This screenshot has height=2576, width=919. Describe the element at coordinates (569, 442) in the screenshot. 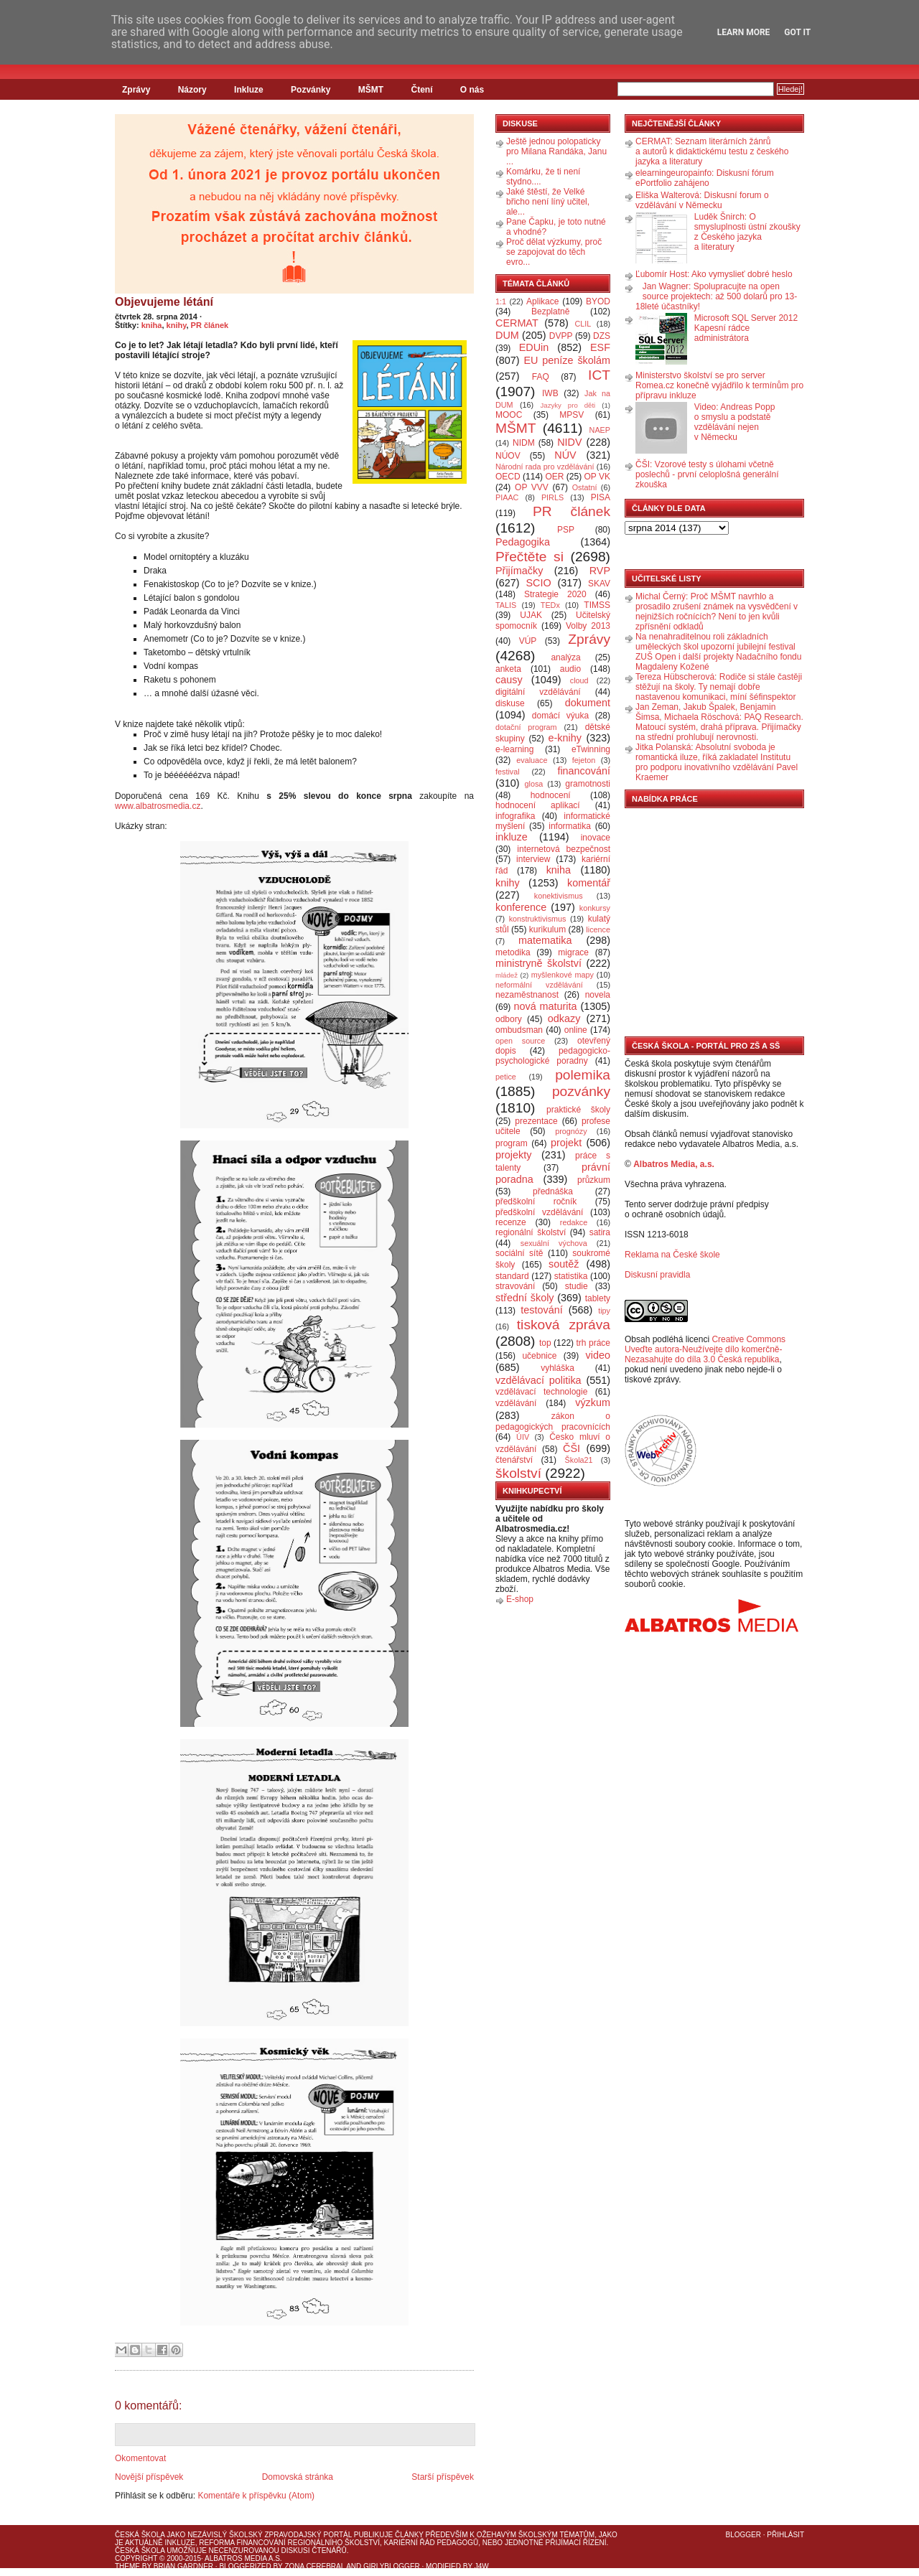

I see `NIDV` at that location.